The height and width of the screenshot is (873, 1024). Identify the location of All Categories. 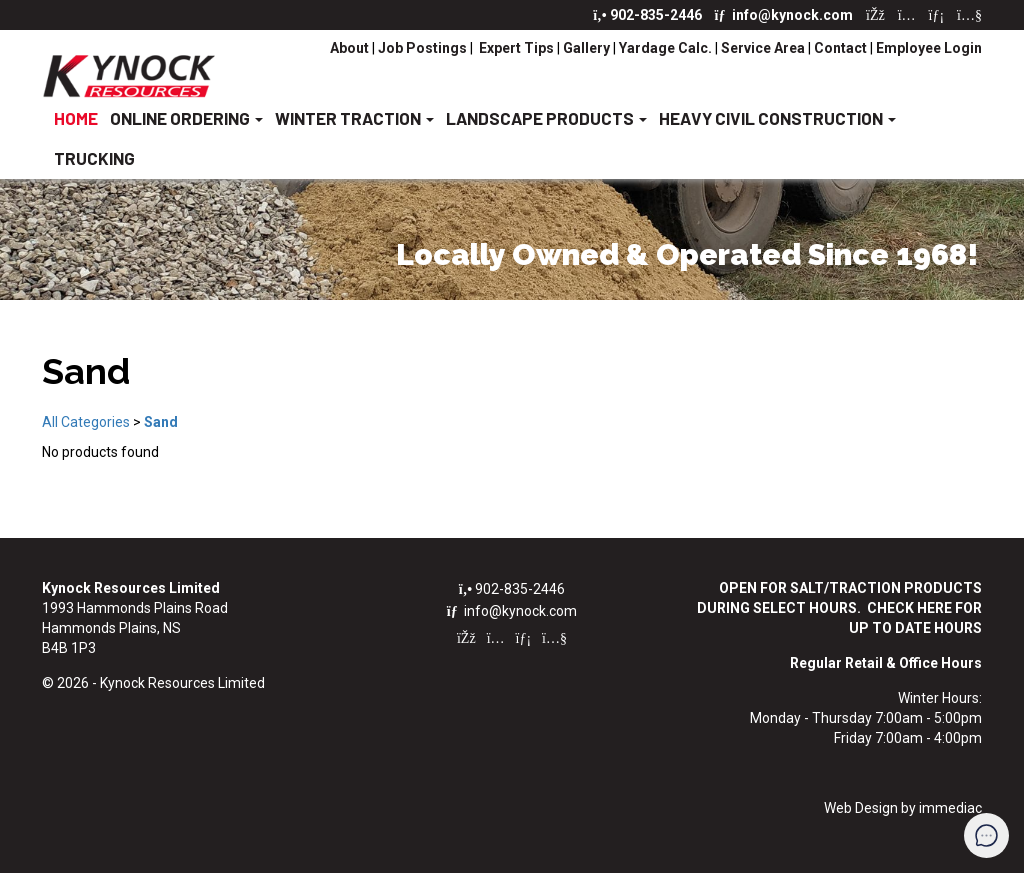
(86, 422).